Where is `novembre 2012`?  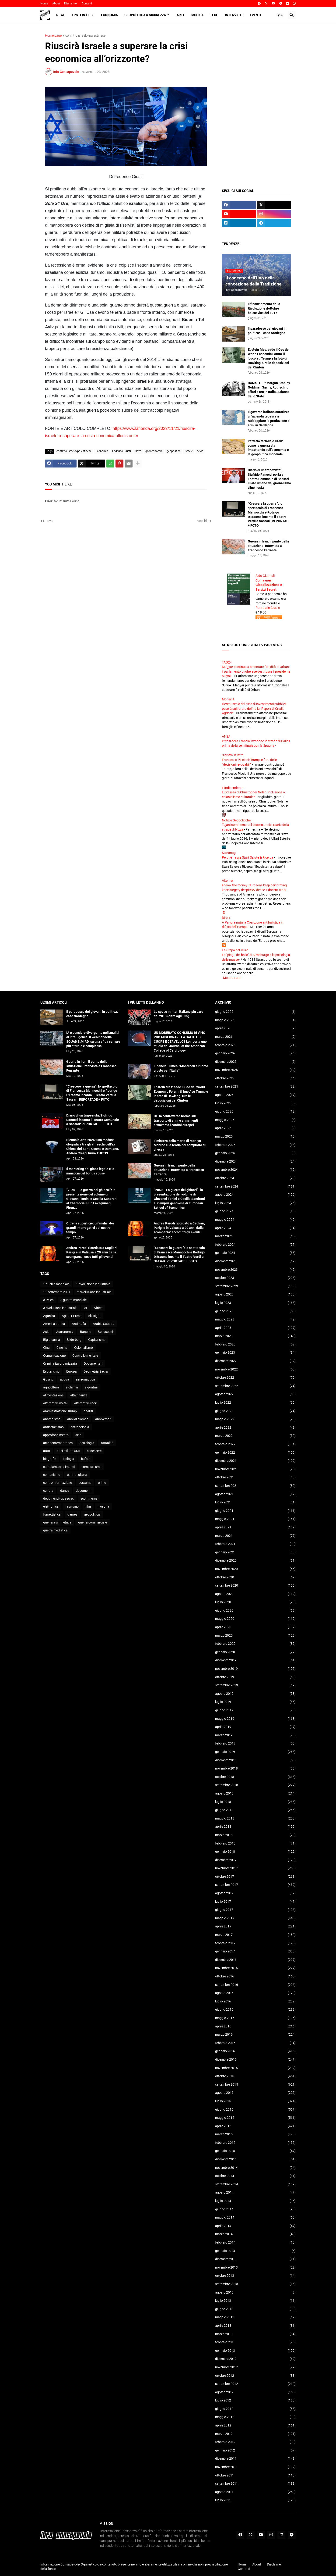
novembre 2012 is located at coordinates (255, 2367).